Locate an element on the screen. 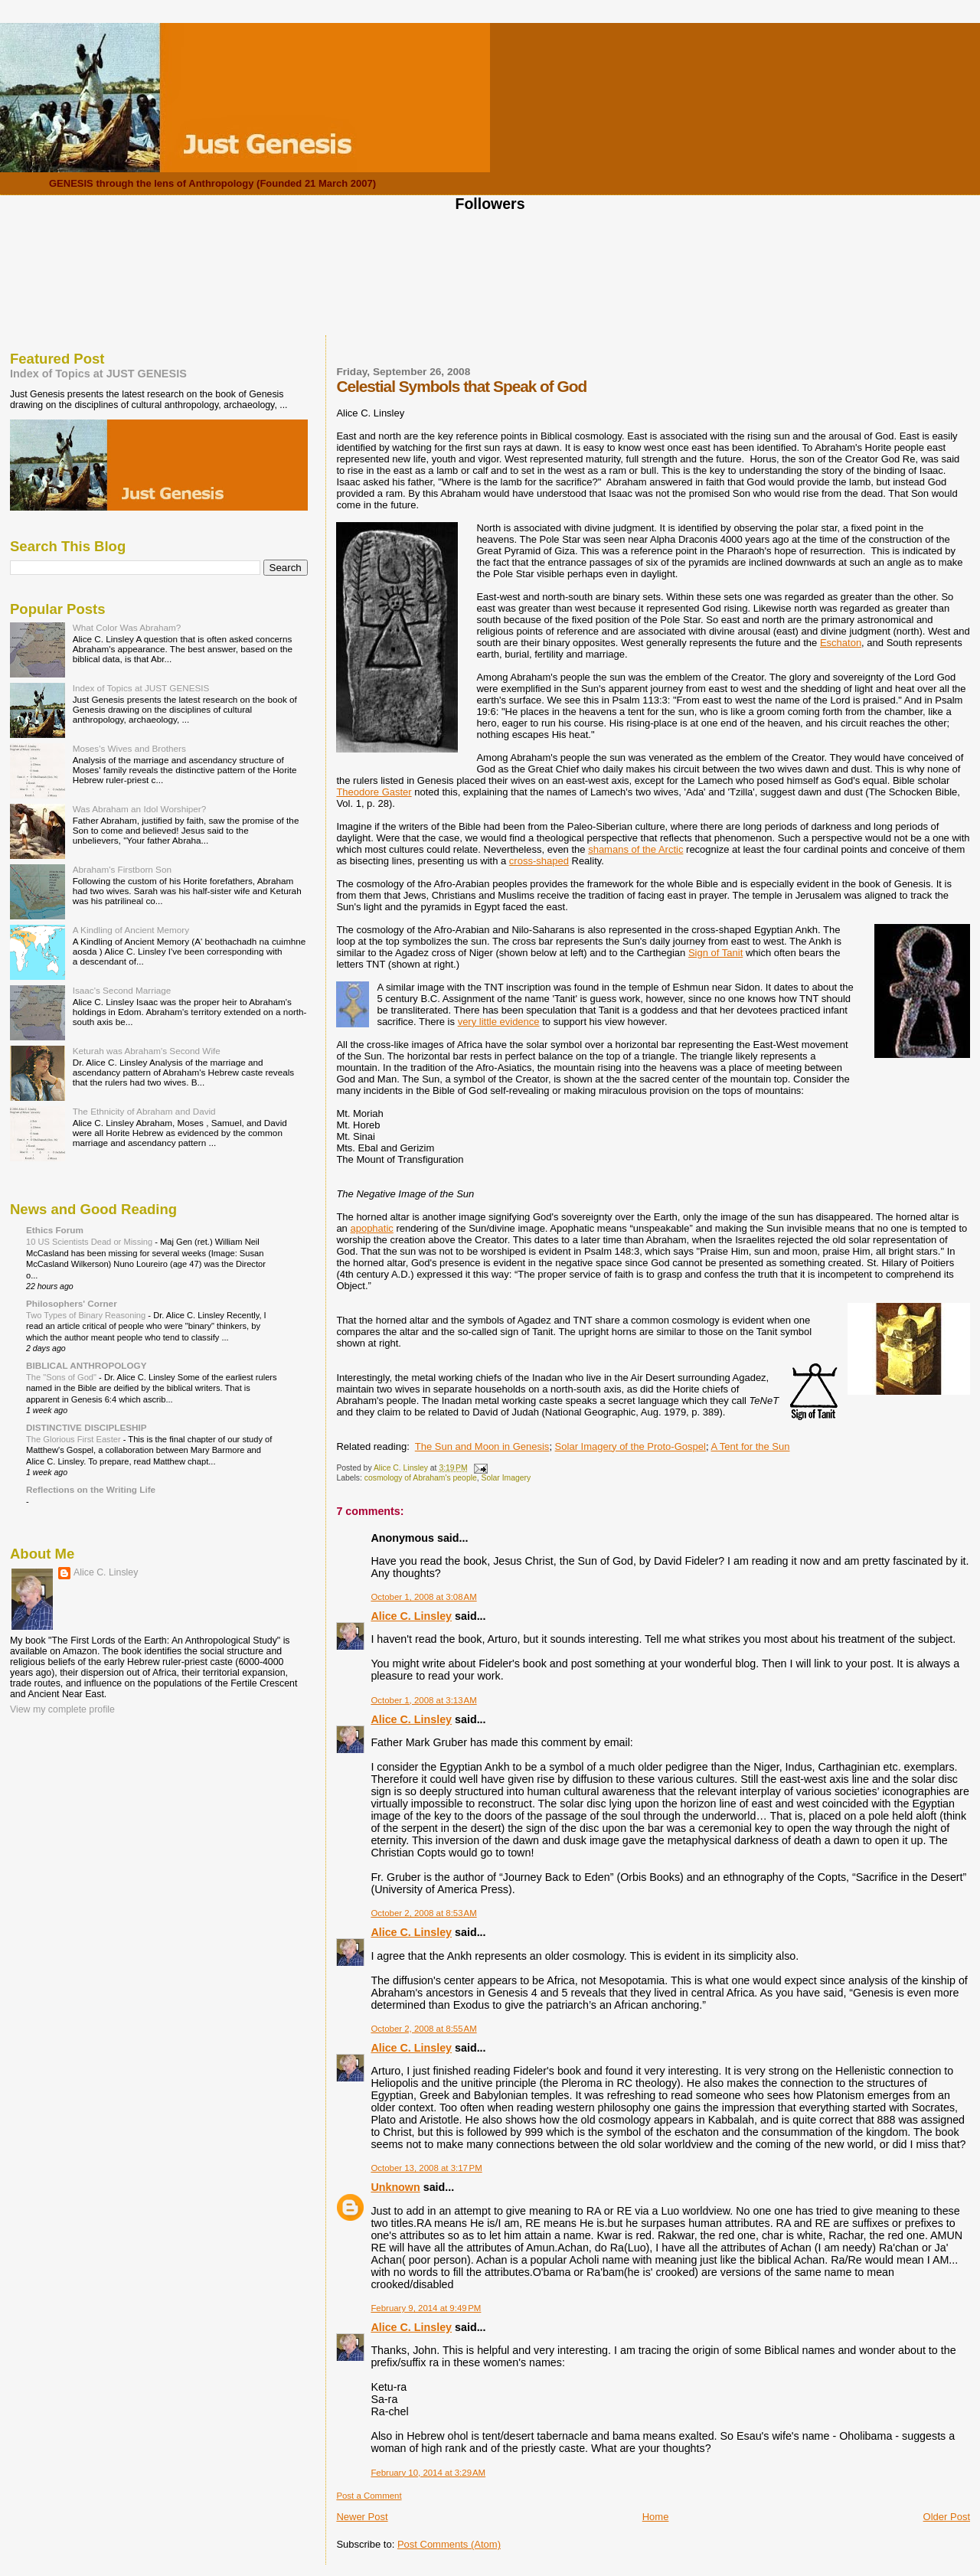 Image resolution: width=980 pixels, height=2576 pixels. Ethics Forum is located at coordinates (54, 1230).